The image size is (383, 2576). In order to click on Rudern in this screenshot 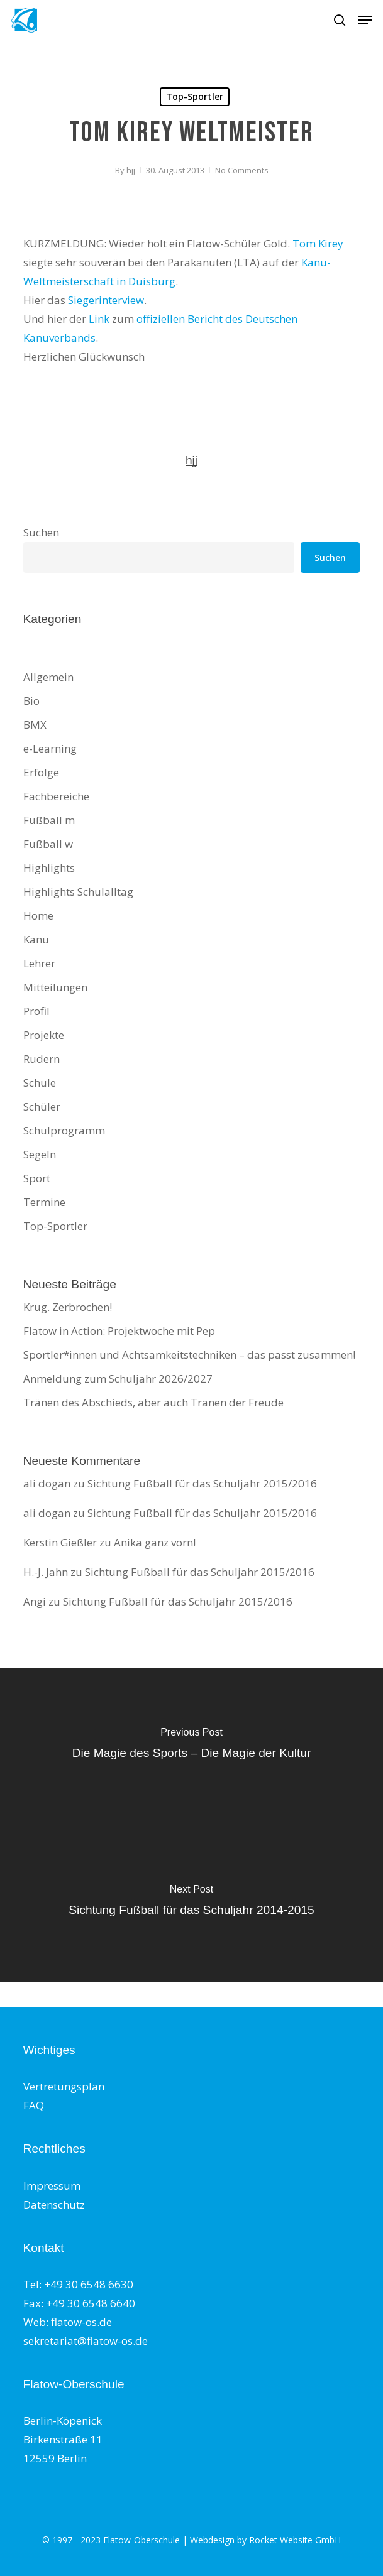, I will do `click(41, 1059)`.